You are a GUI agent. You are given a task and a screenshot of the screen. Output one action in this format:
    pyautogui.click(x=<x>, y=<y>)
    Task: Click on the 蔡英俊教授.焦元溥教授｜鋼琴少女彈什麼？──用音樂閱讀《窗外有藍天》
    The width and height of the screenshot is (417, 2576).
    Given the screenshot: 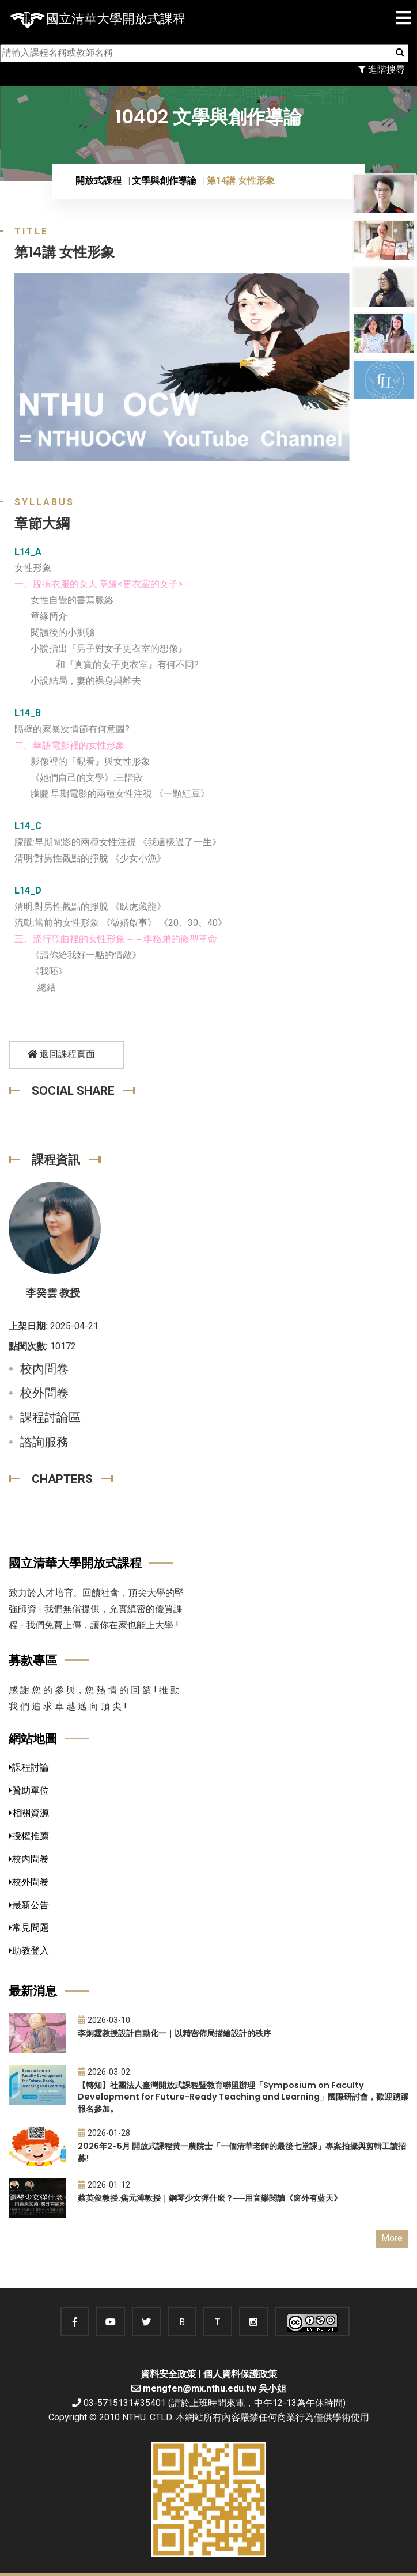 What is the action you would take?
    pyautogui.click(x=210, y=2198)
    